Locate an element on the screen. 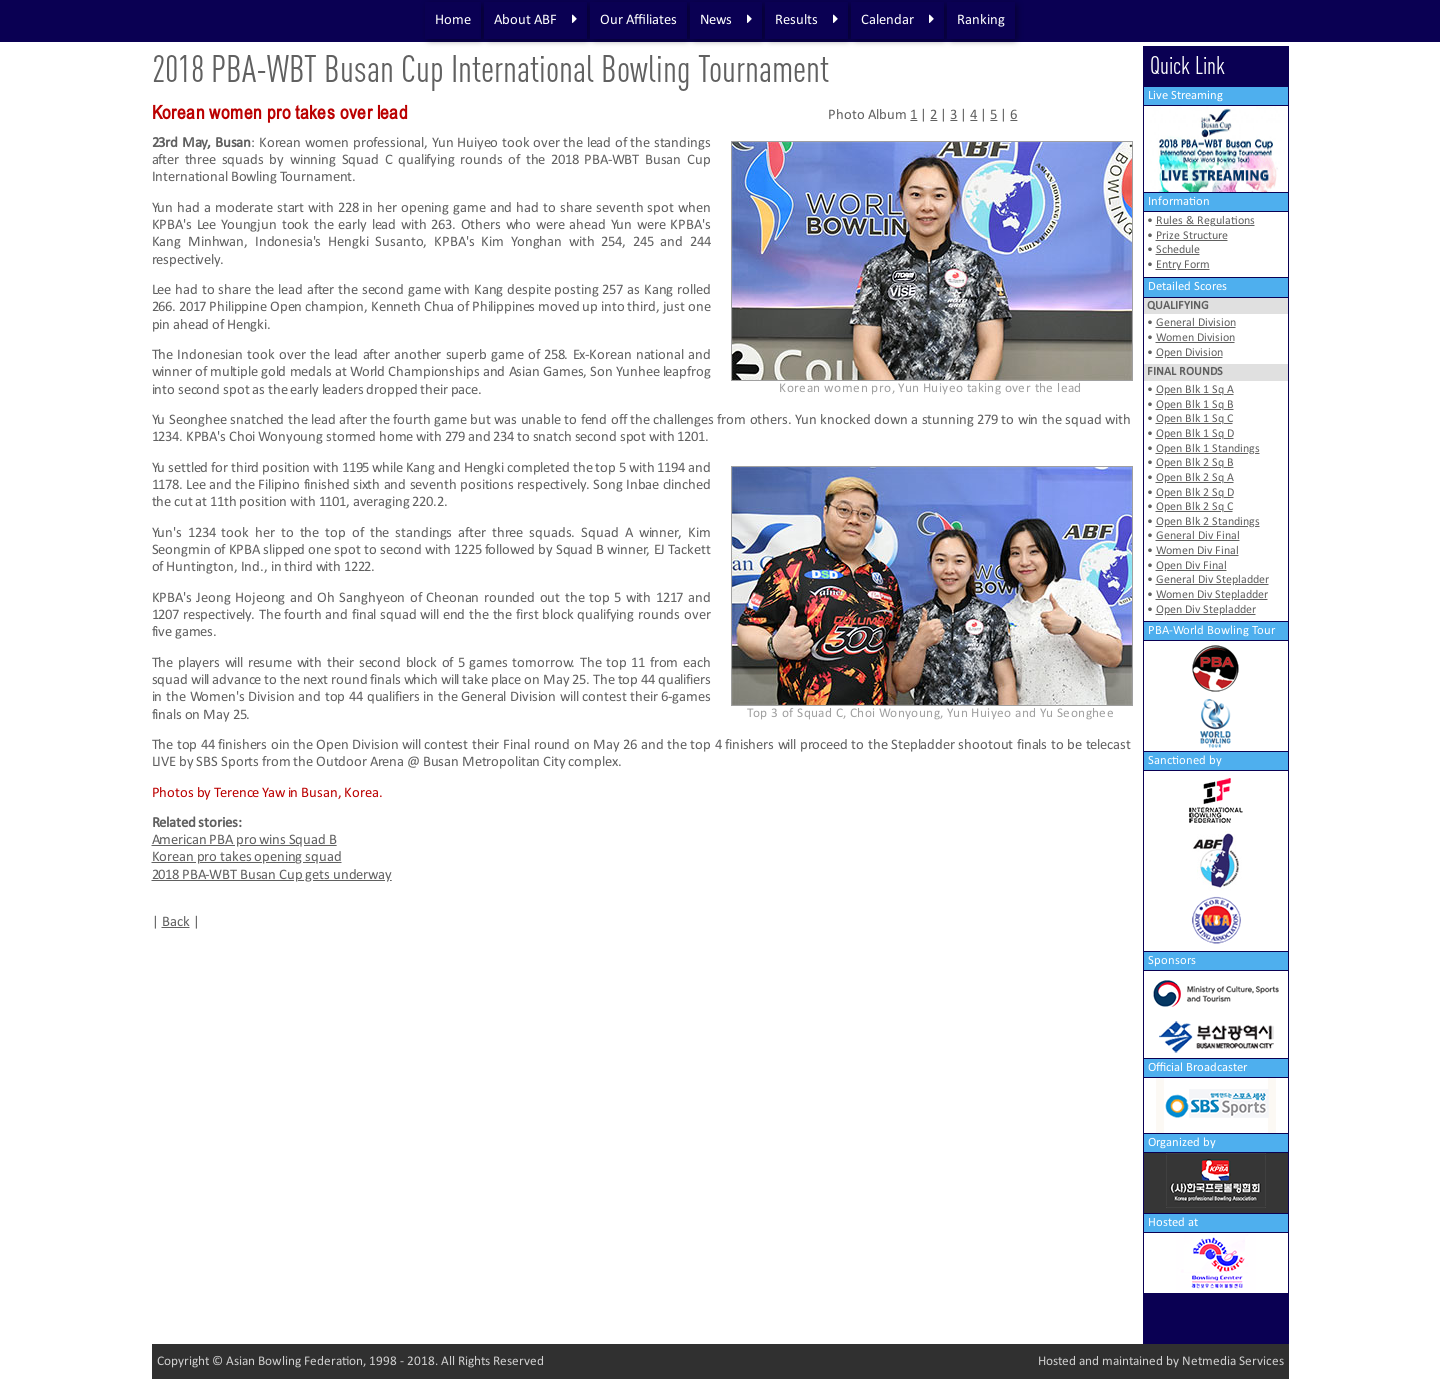 The image size is (1440, 1379). Korean pro takes opening squad is located at coordinates (247, 857).